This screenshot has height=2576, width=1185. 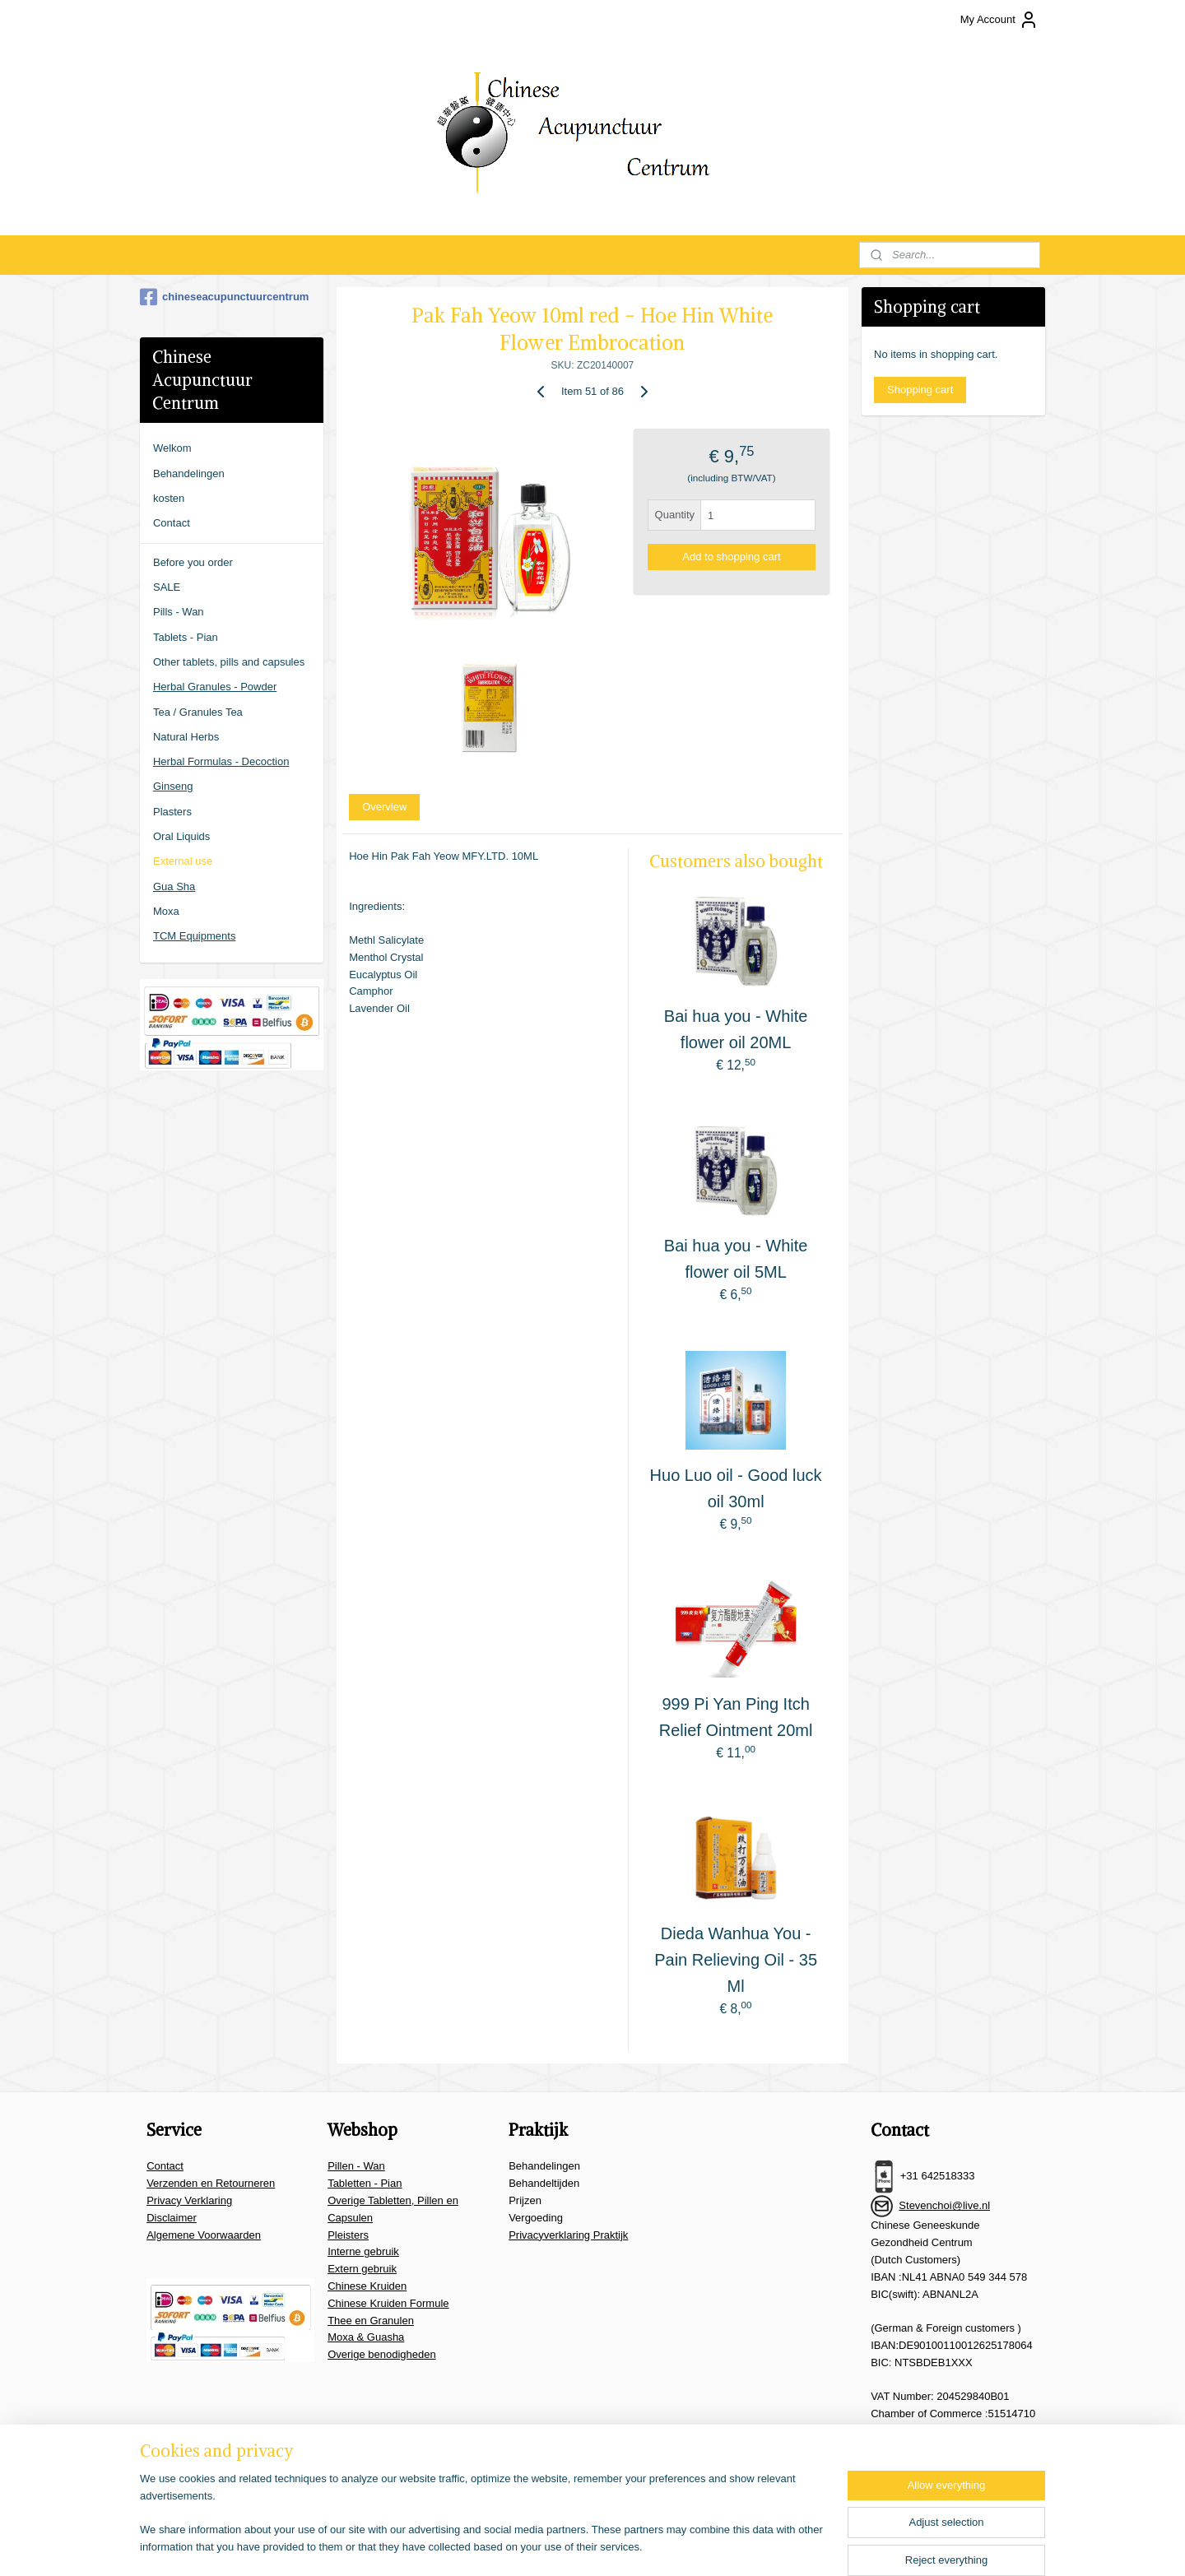 What do you see at coordinates (348, 2235) in the screenshot?
I see `Pleisters` at bounding box center [348, 2235].